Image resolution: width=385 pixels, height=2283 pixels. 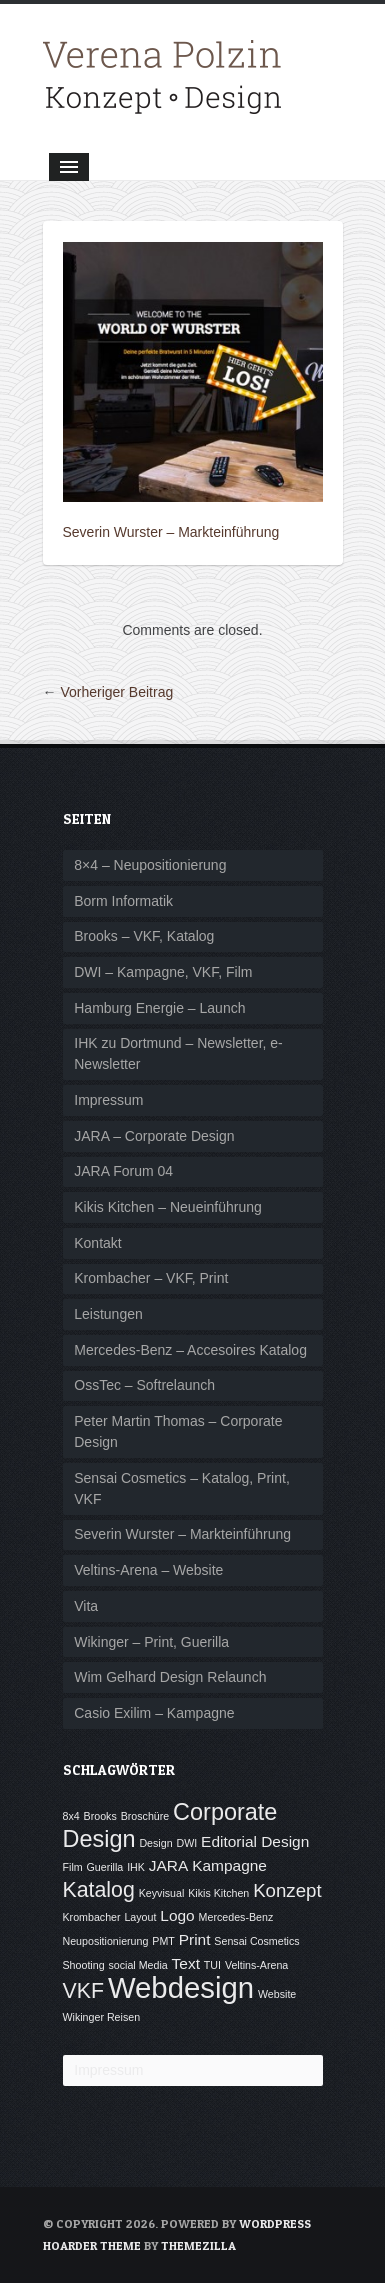 I want to click on Mercedes-Benz, so click(x=236, y=1917).